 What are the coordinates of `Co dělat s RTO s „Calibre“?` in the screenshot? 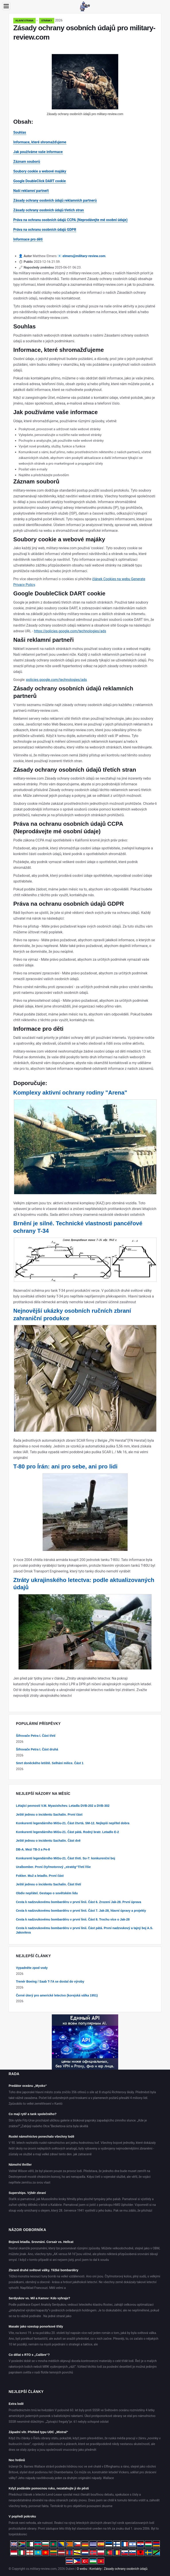 It's located at (29, 2354).